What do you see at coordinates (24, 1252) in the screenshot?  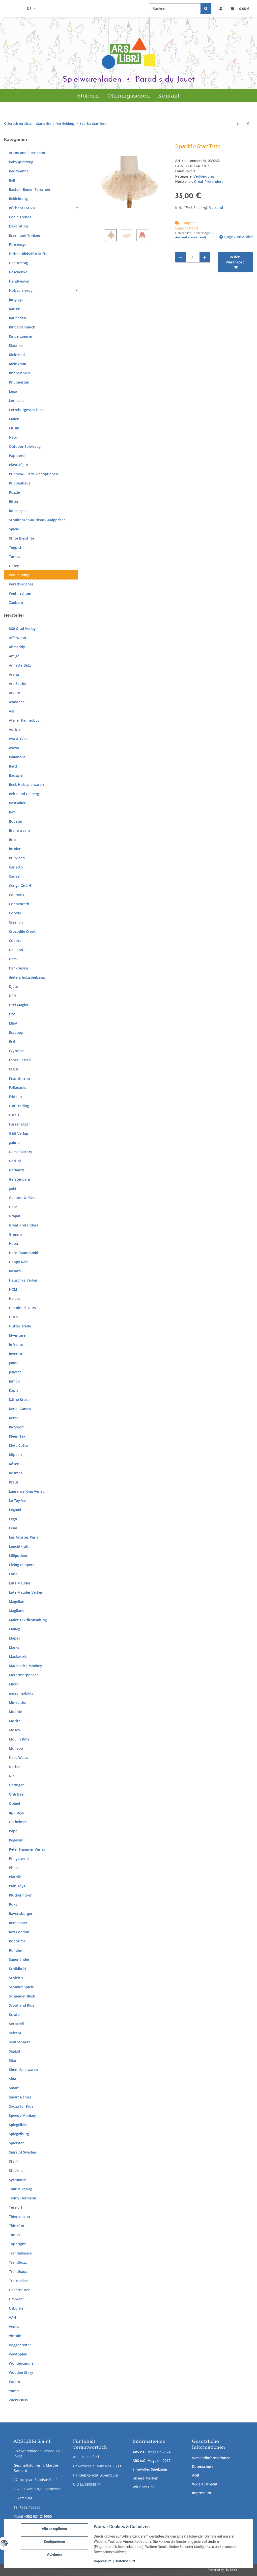 I see `Hans Raum Gmbh` at bounding box center [24, 1252].